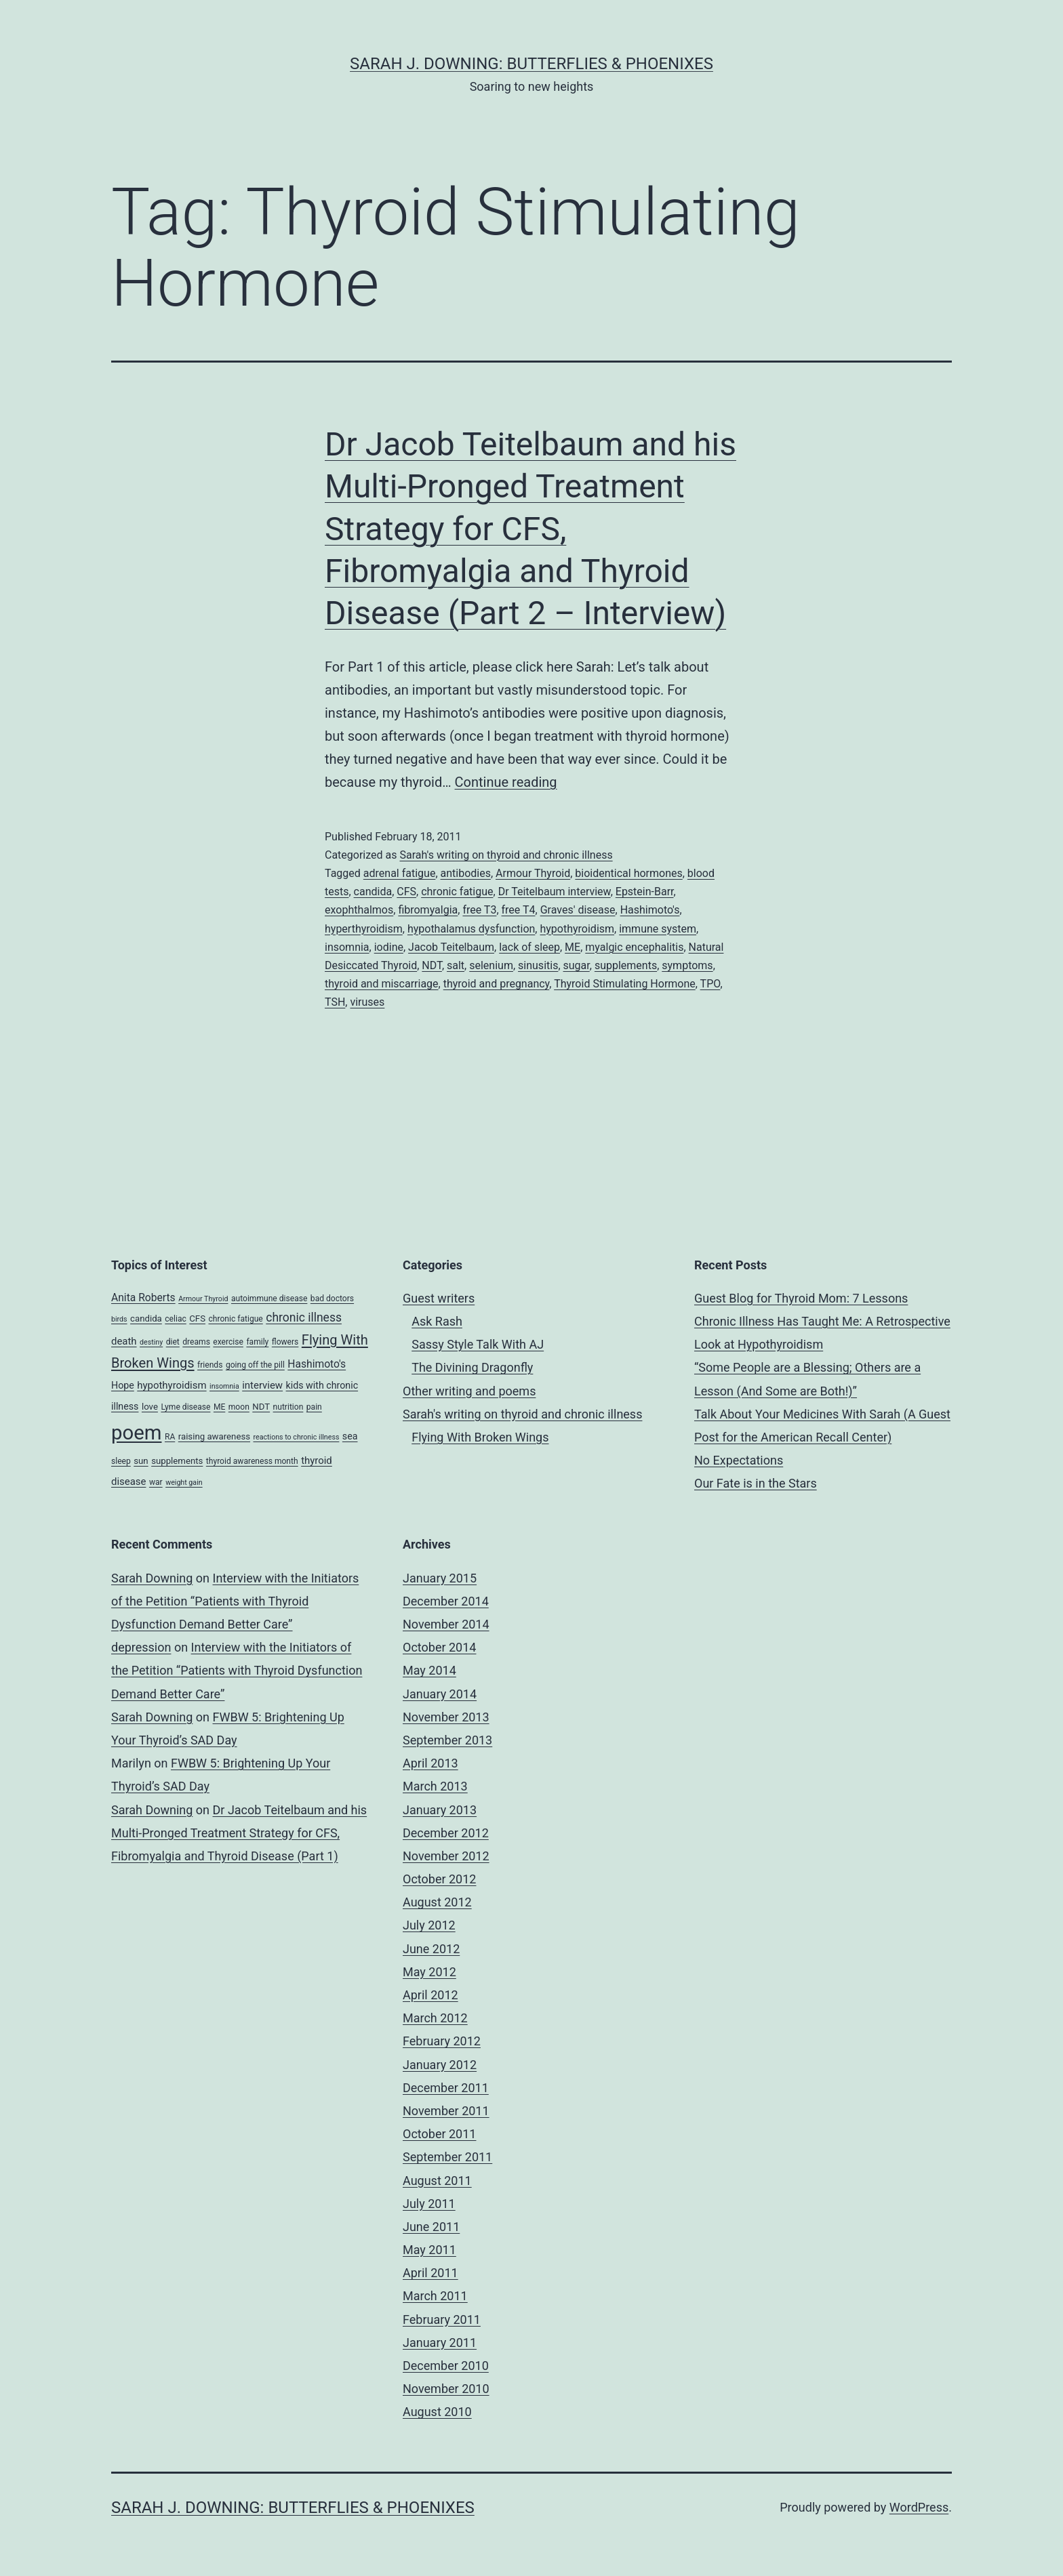 The height and width of the screenshot is (2576, 1063). What do you see at coordinates (388, 947) in the screenshot?
I see `iodine` at bounding box center [388, 947].